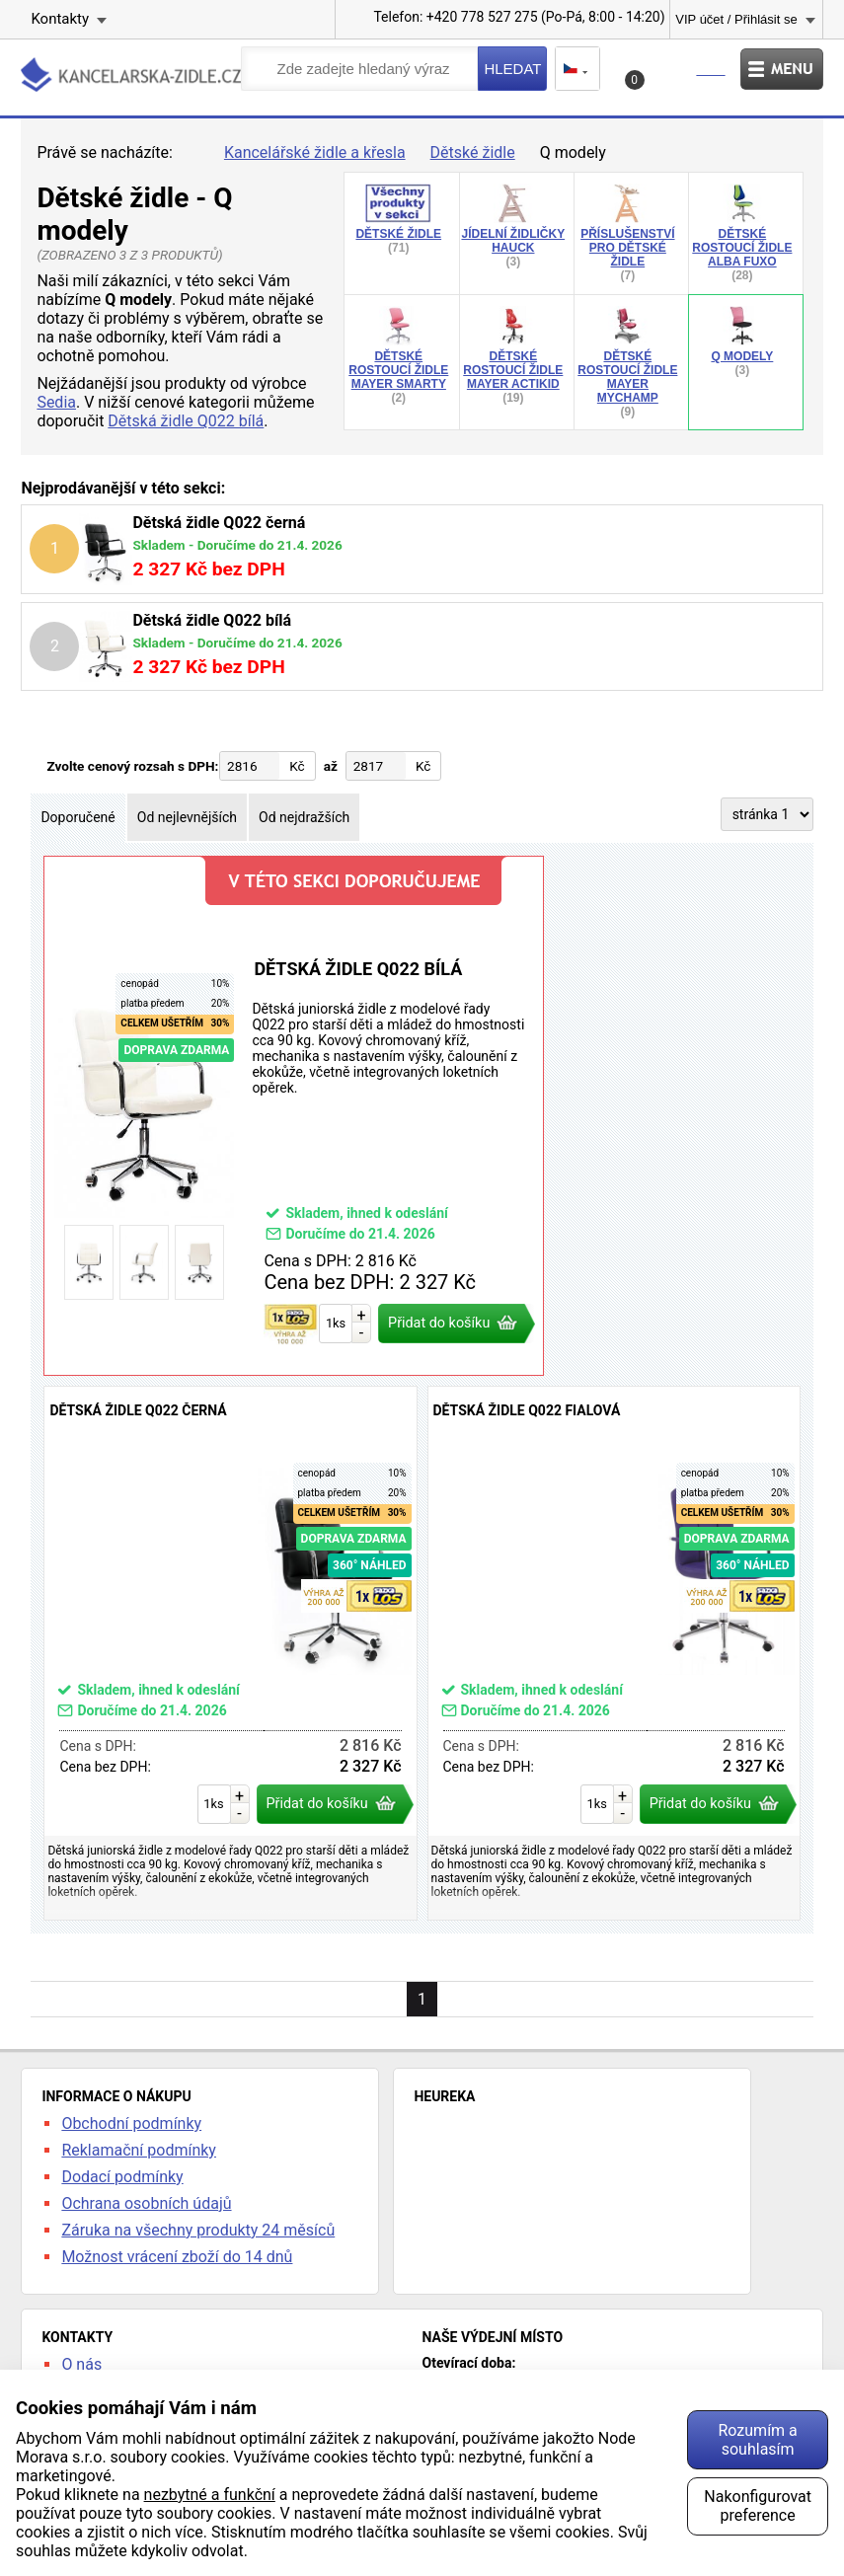 This screenshot has width=844, height=2576. I want to click on Možnost vrácení zboží do 14 dnů, so click(176, 2256).